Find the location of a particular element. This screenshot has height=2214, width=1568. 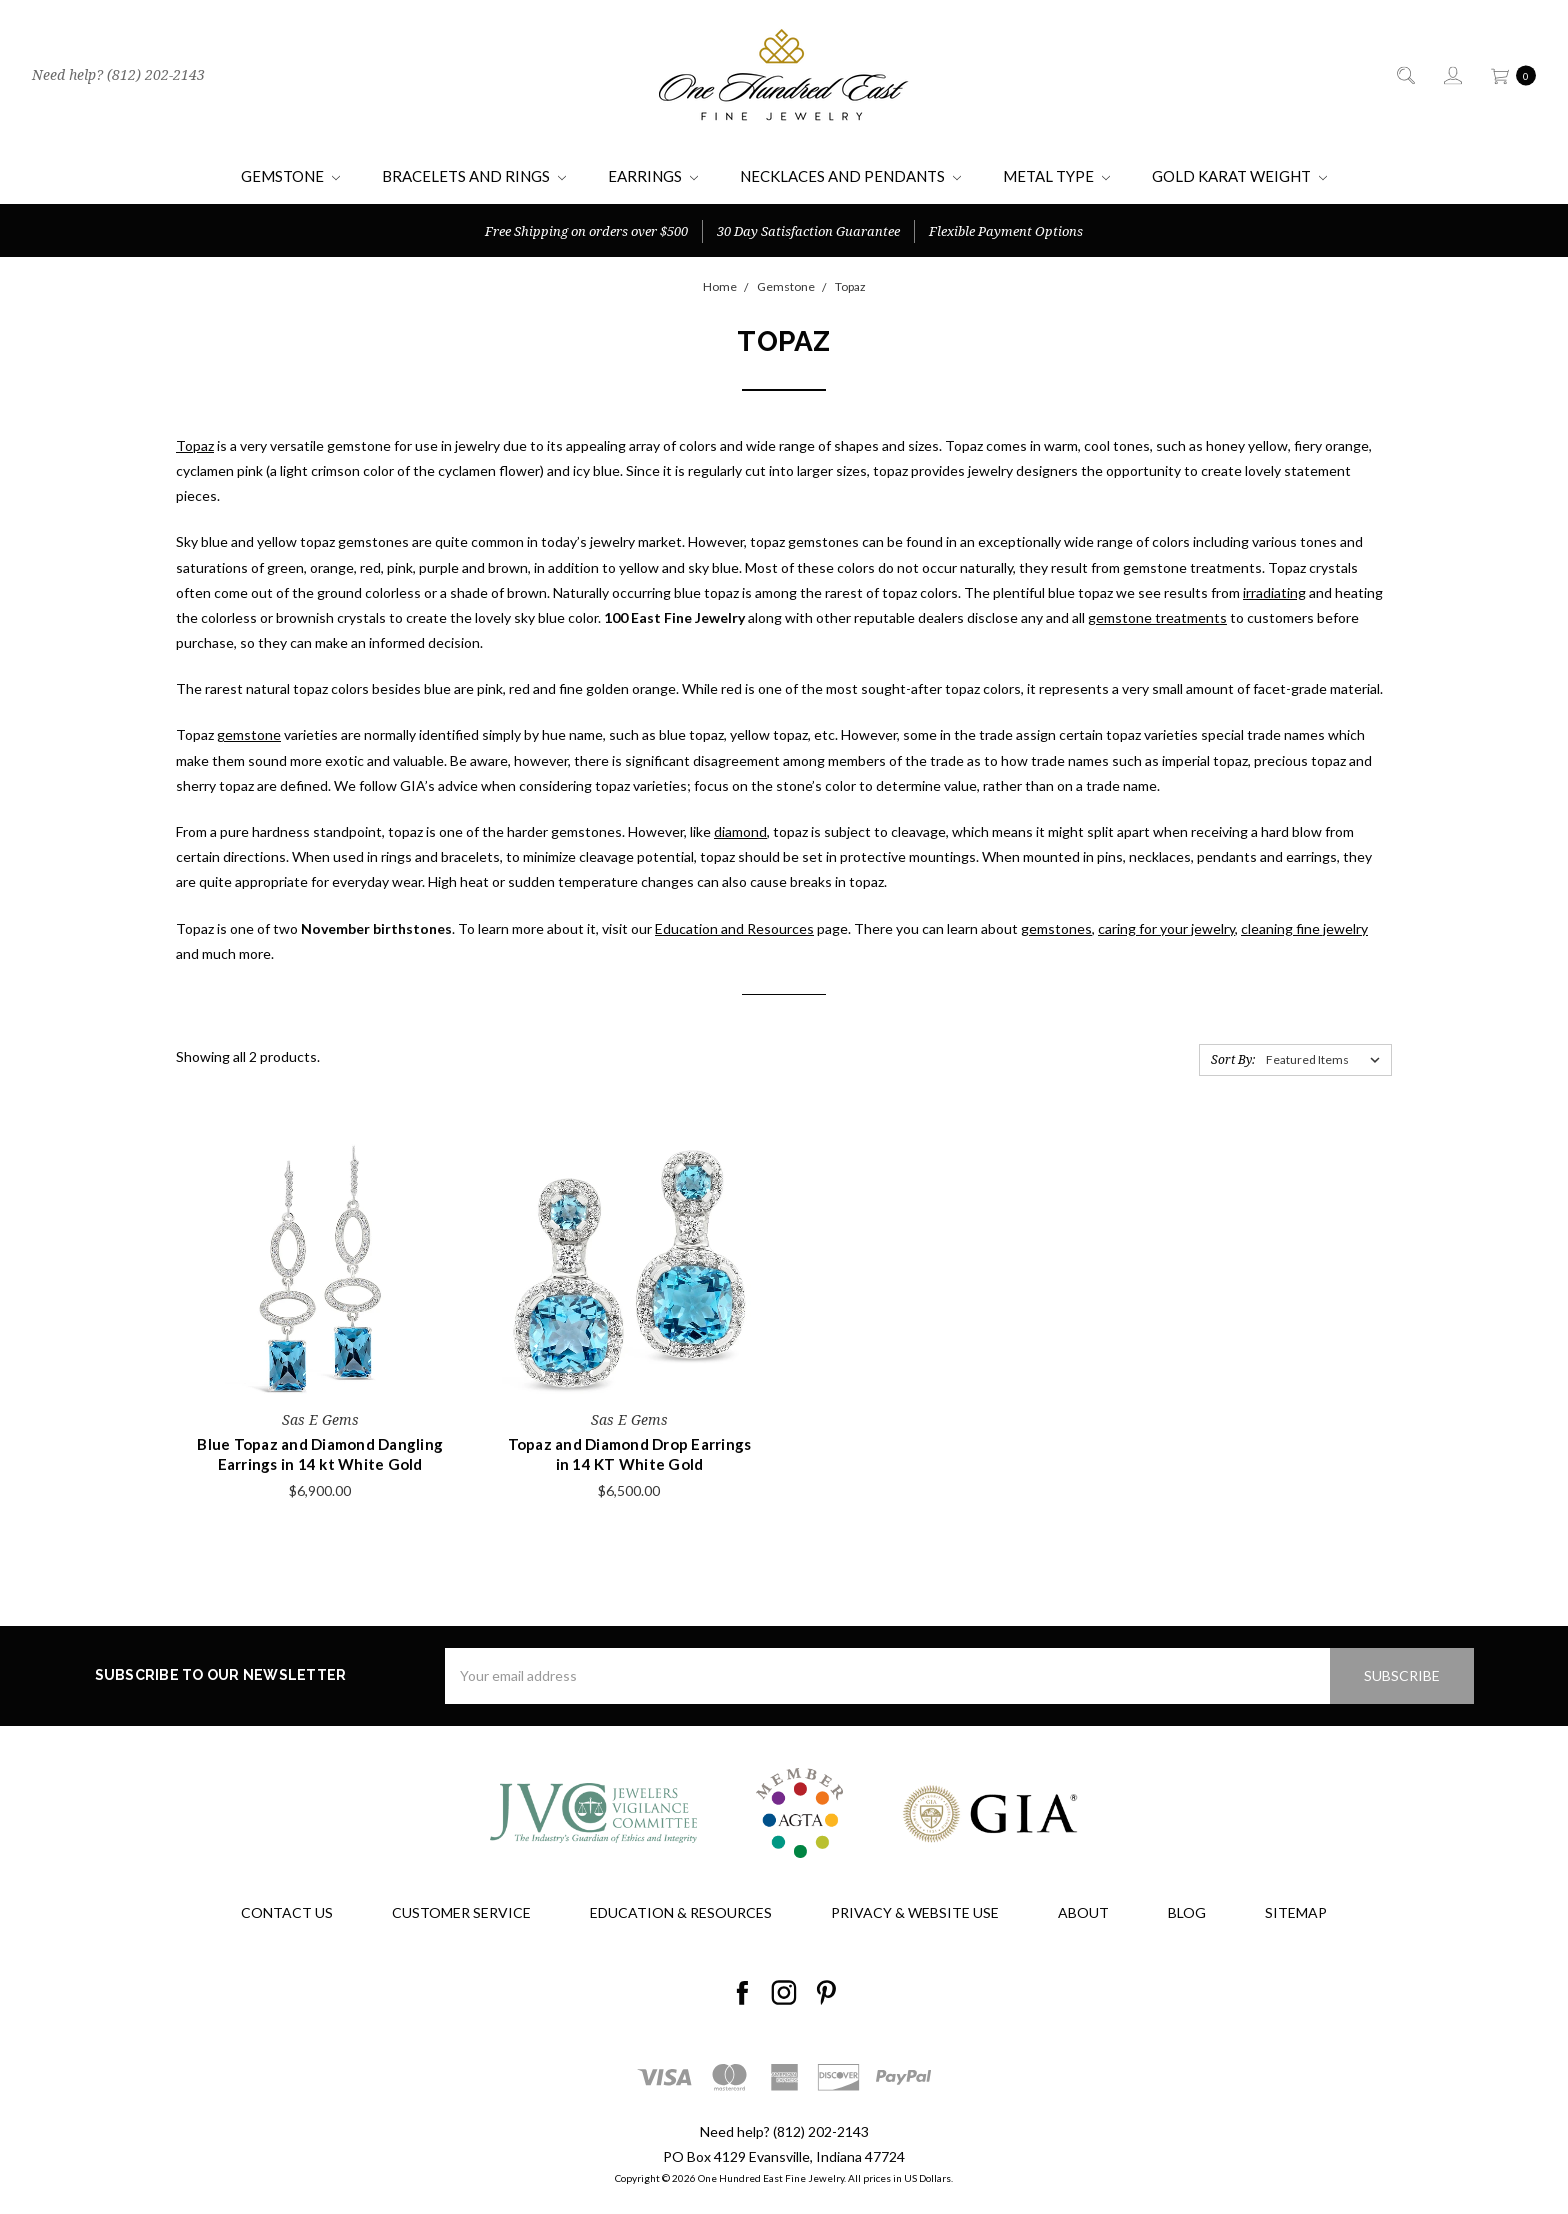

gemstone treatments is located at coordinates (1157, 617).